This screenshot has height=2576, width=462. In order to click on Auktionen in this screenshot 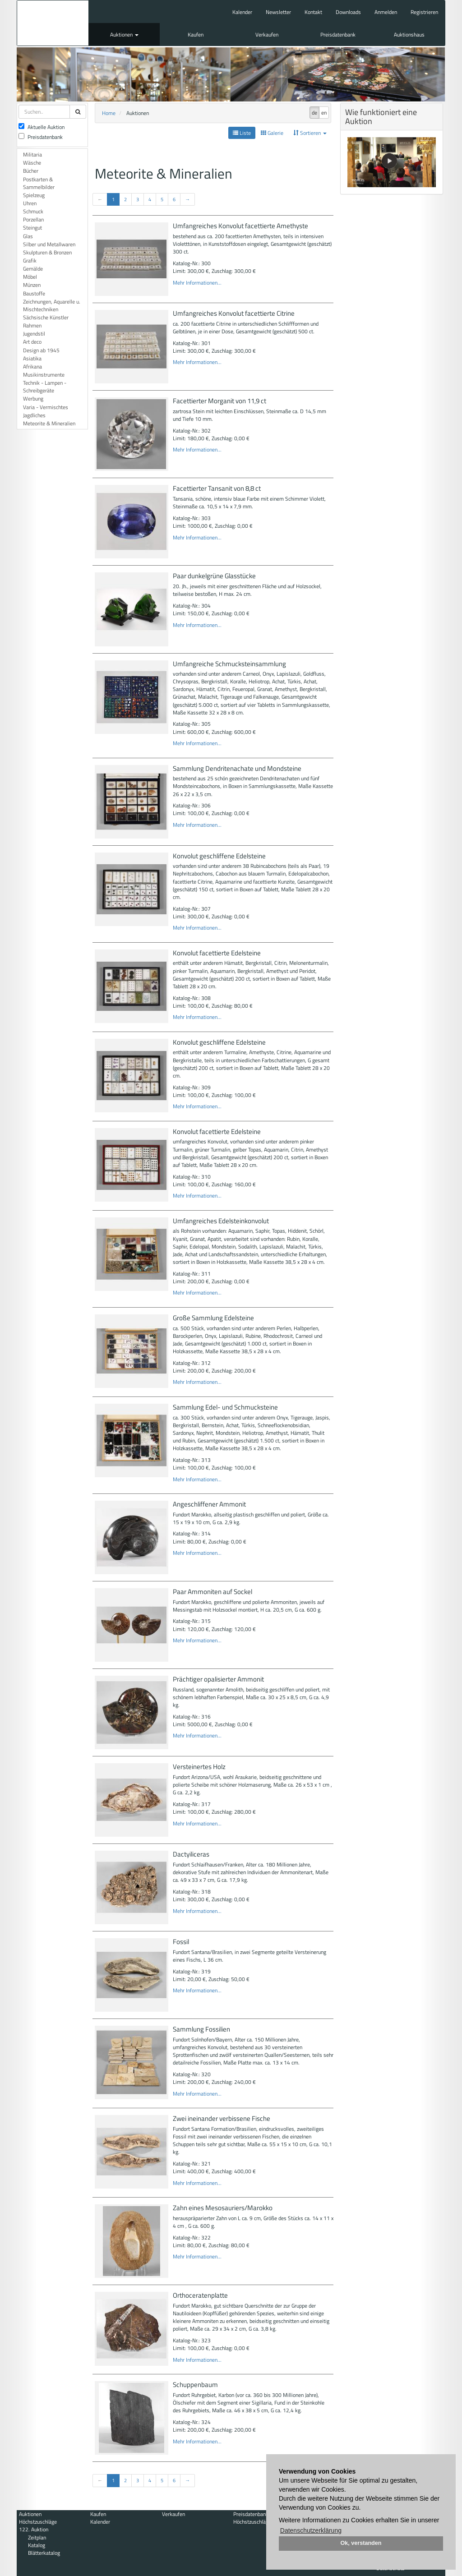, I will do `click(124, 34)`.